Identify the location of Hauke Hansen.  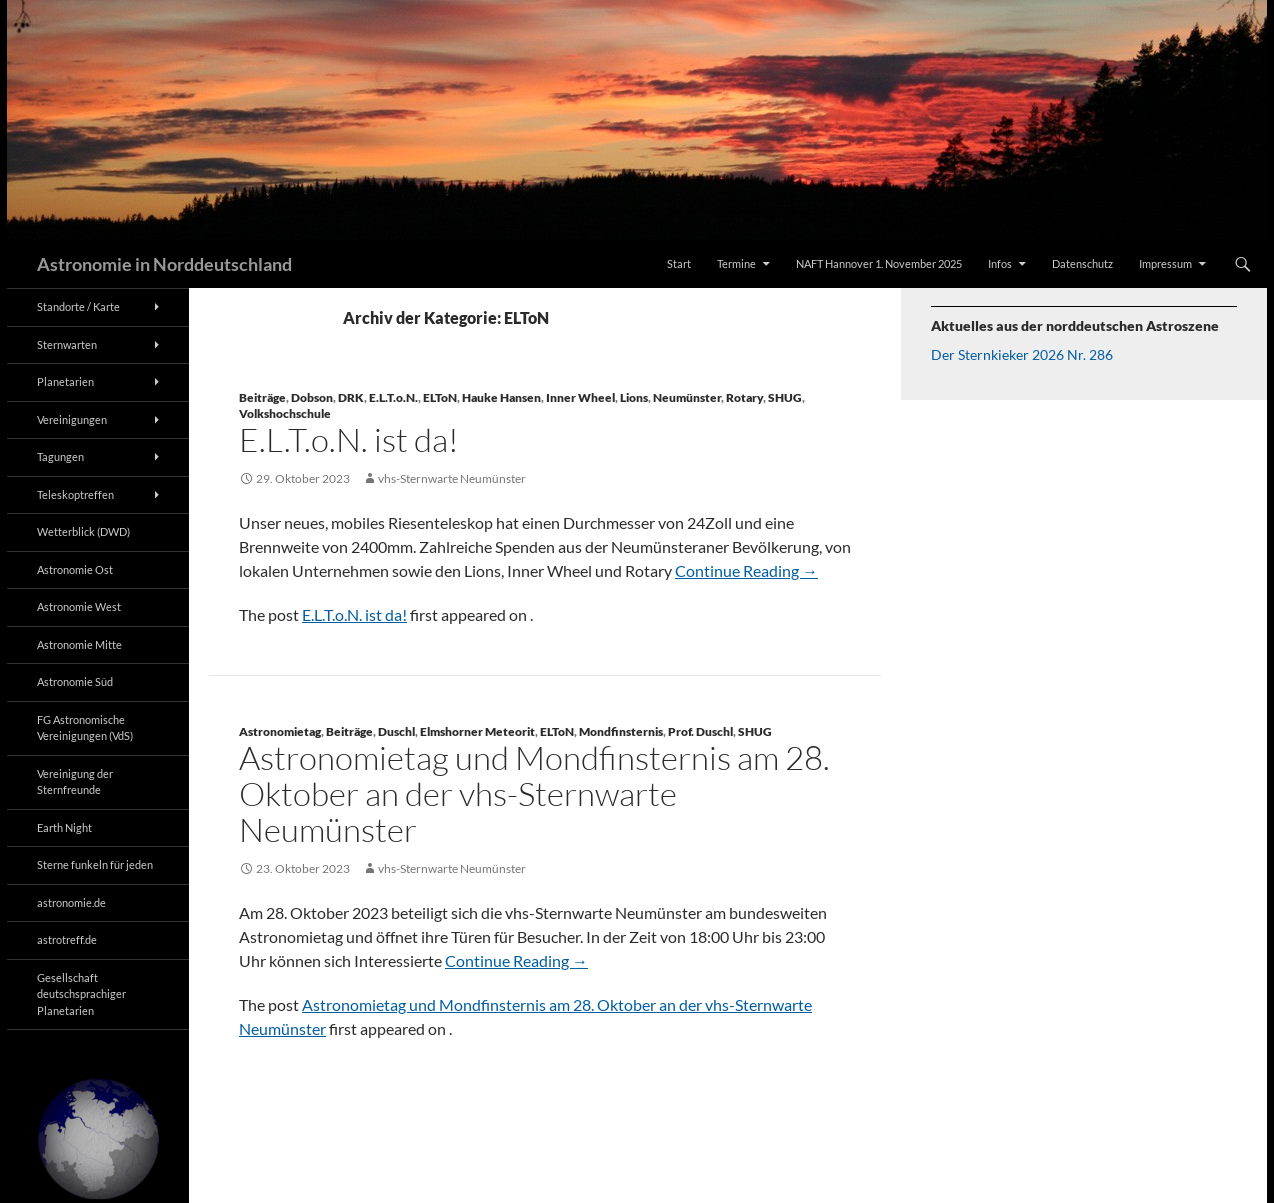
(501, 397).